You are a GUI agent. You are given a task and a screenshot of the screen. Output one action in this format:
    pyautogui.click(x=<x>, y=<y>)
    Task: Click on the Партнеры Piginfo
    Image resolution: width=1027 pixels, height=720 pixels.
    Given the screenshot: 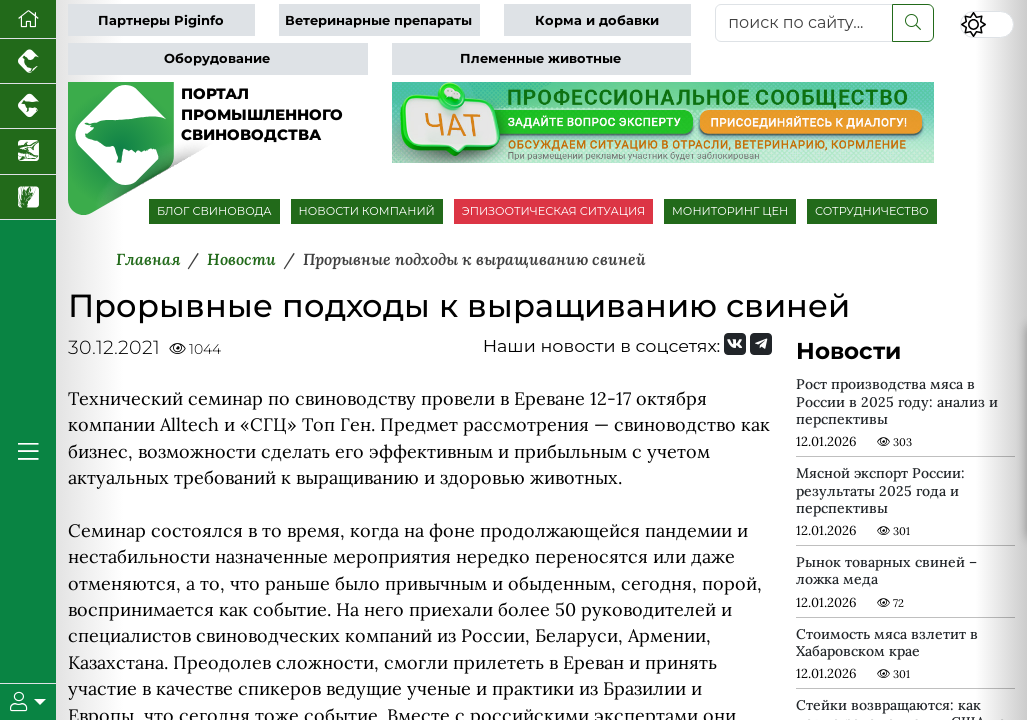 What is the action you would take?
    pyautogui.click(x=161, y=20)
    